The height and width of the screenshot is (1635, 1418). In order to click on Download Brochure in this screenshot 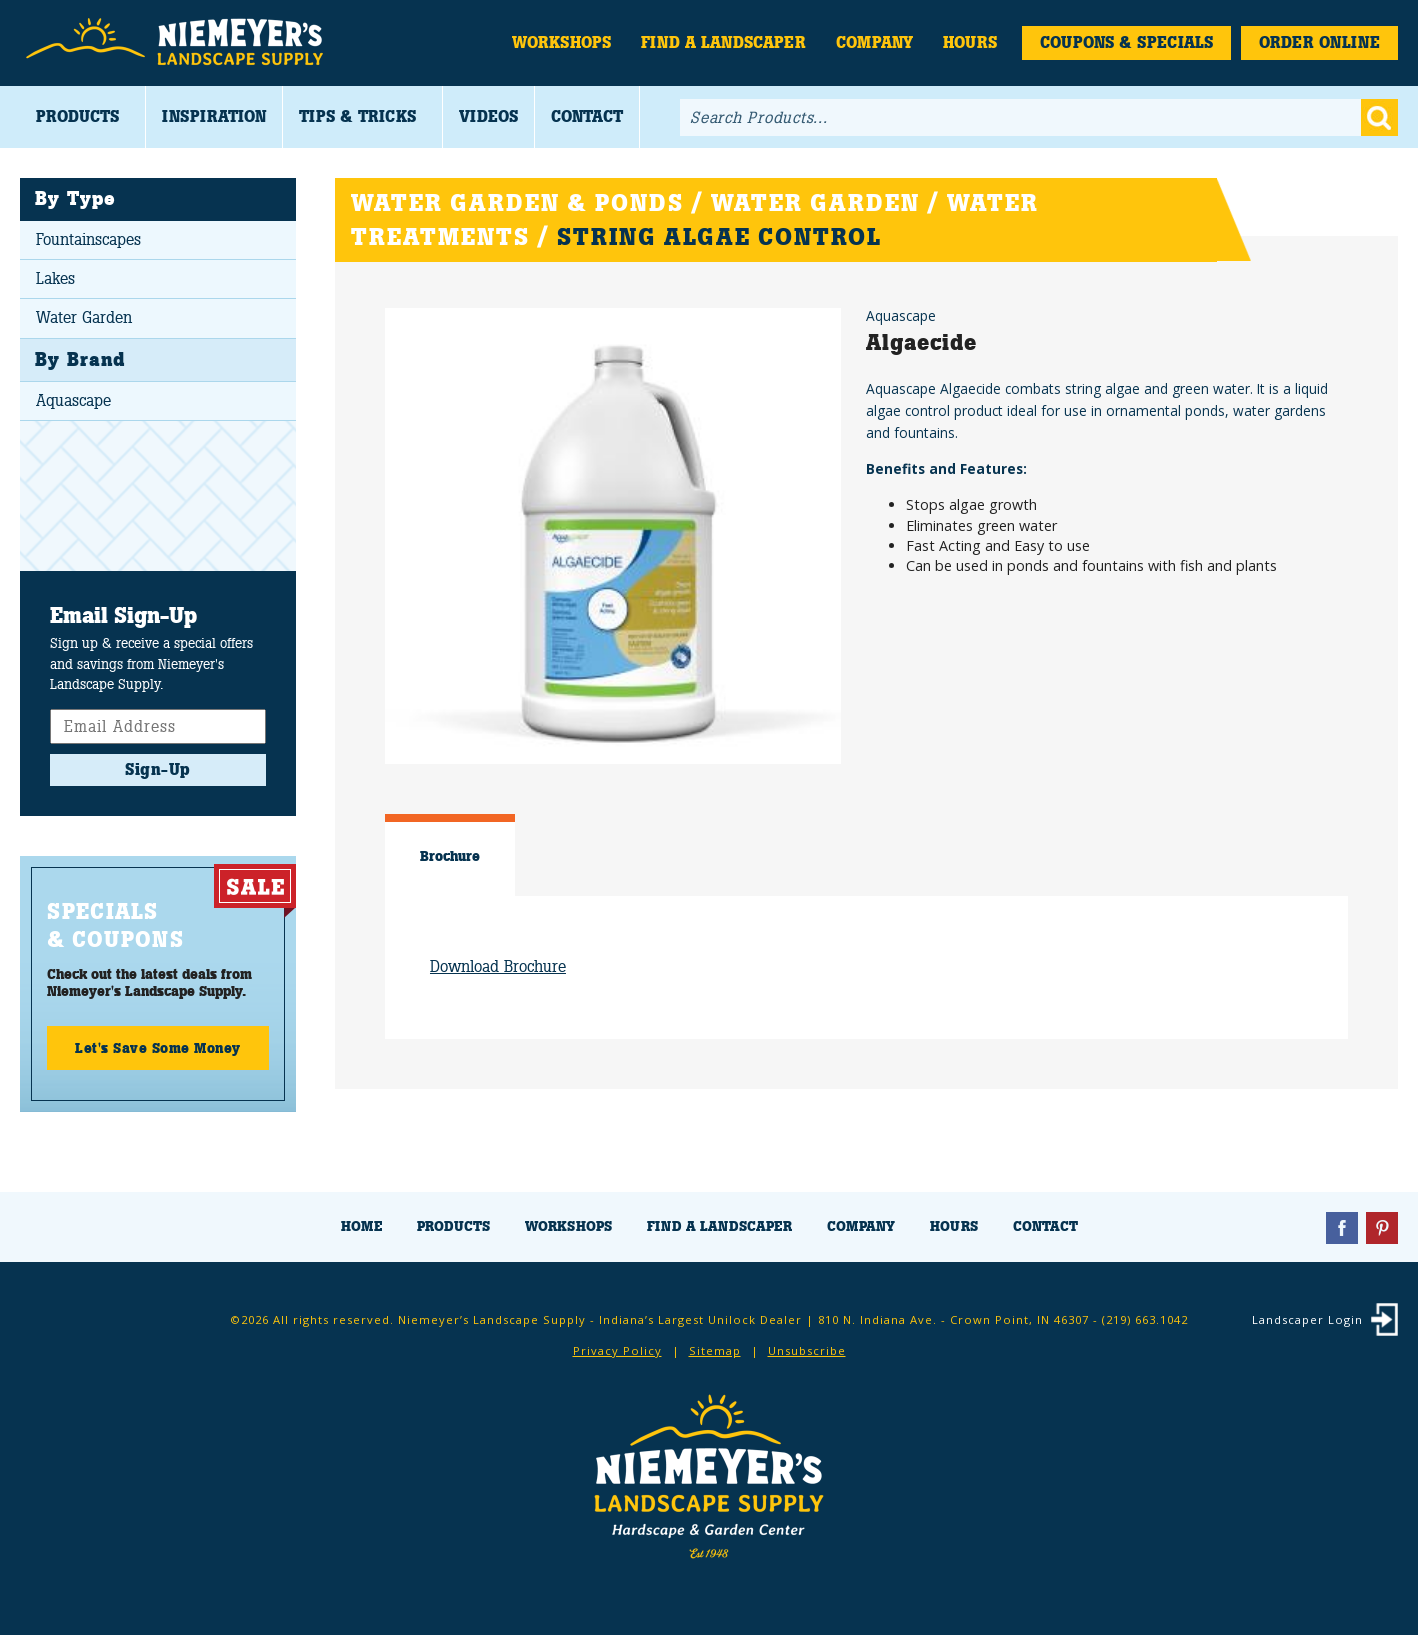, I will do `click(498, 966)`.